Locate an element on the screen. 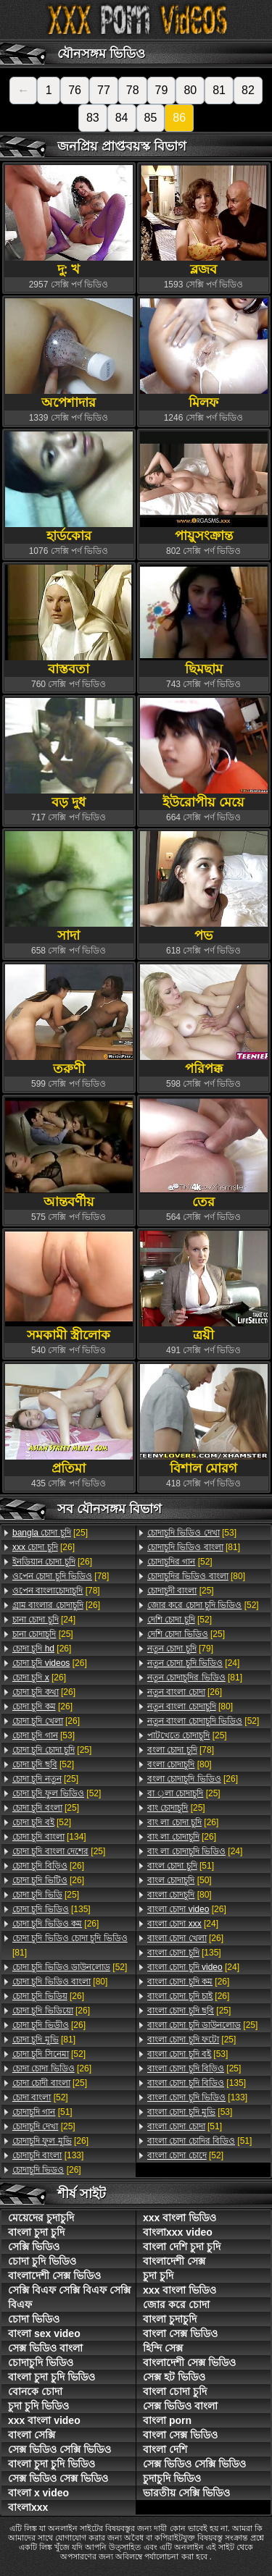 The width and height of the screenshot is (272, 2576). পরিপক্ক is located at coordinates (204, 1019).